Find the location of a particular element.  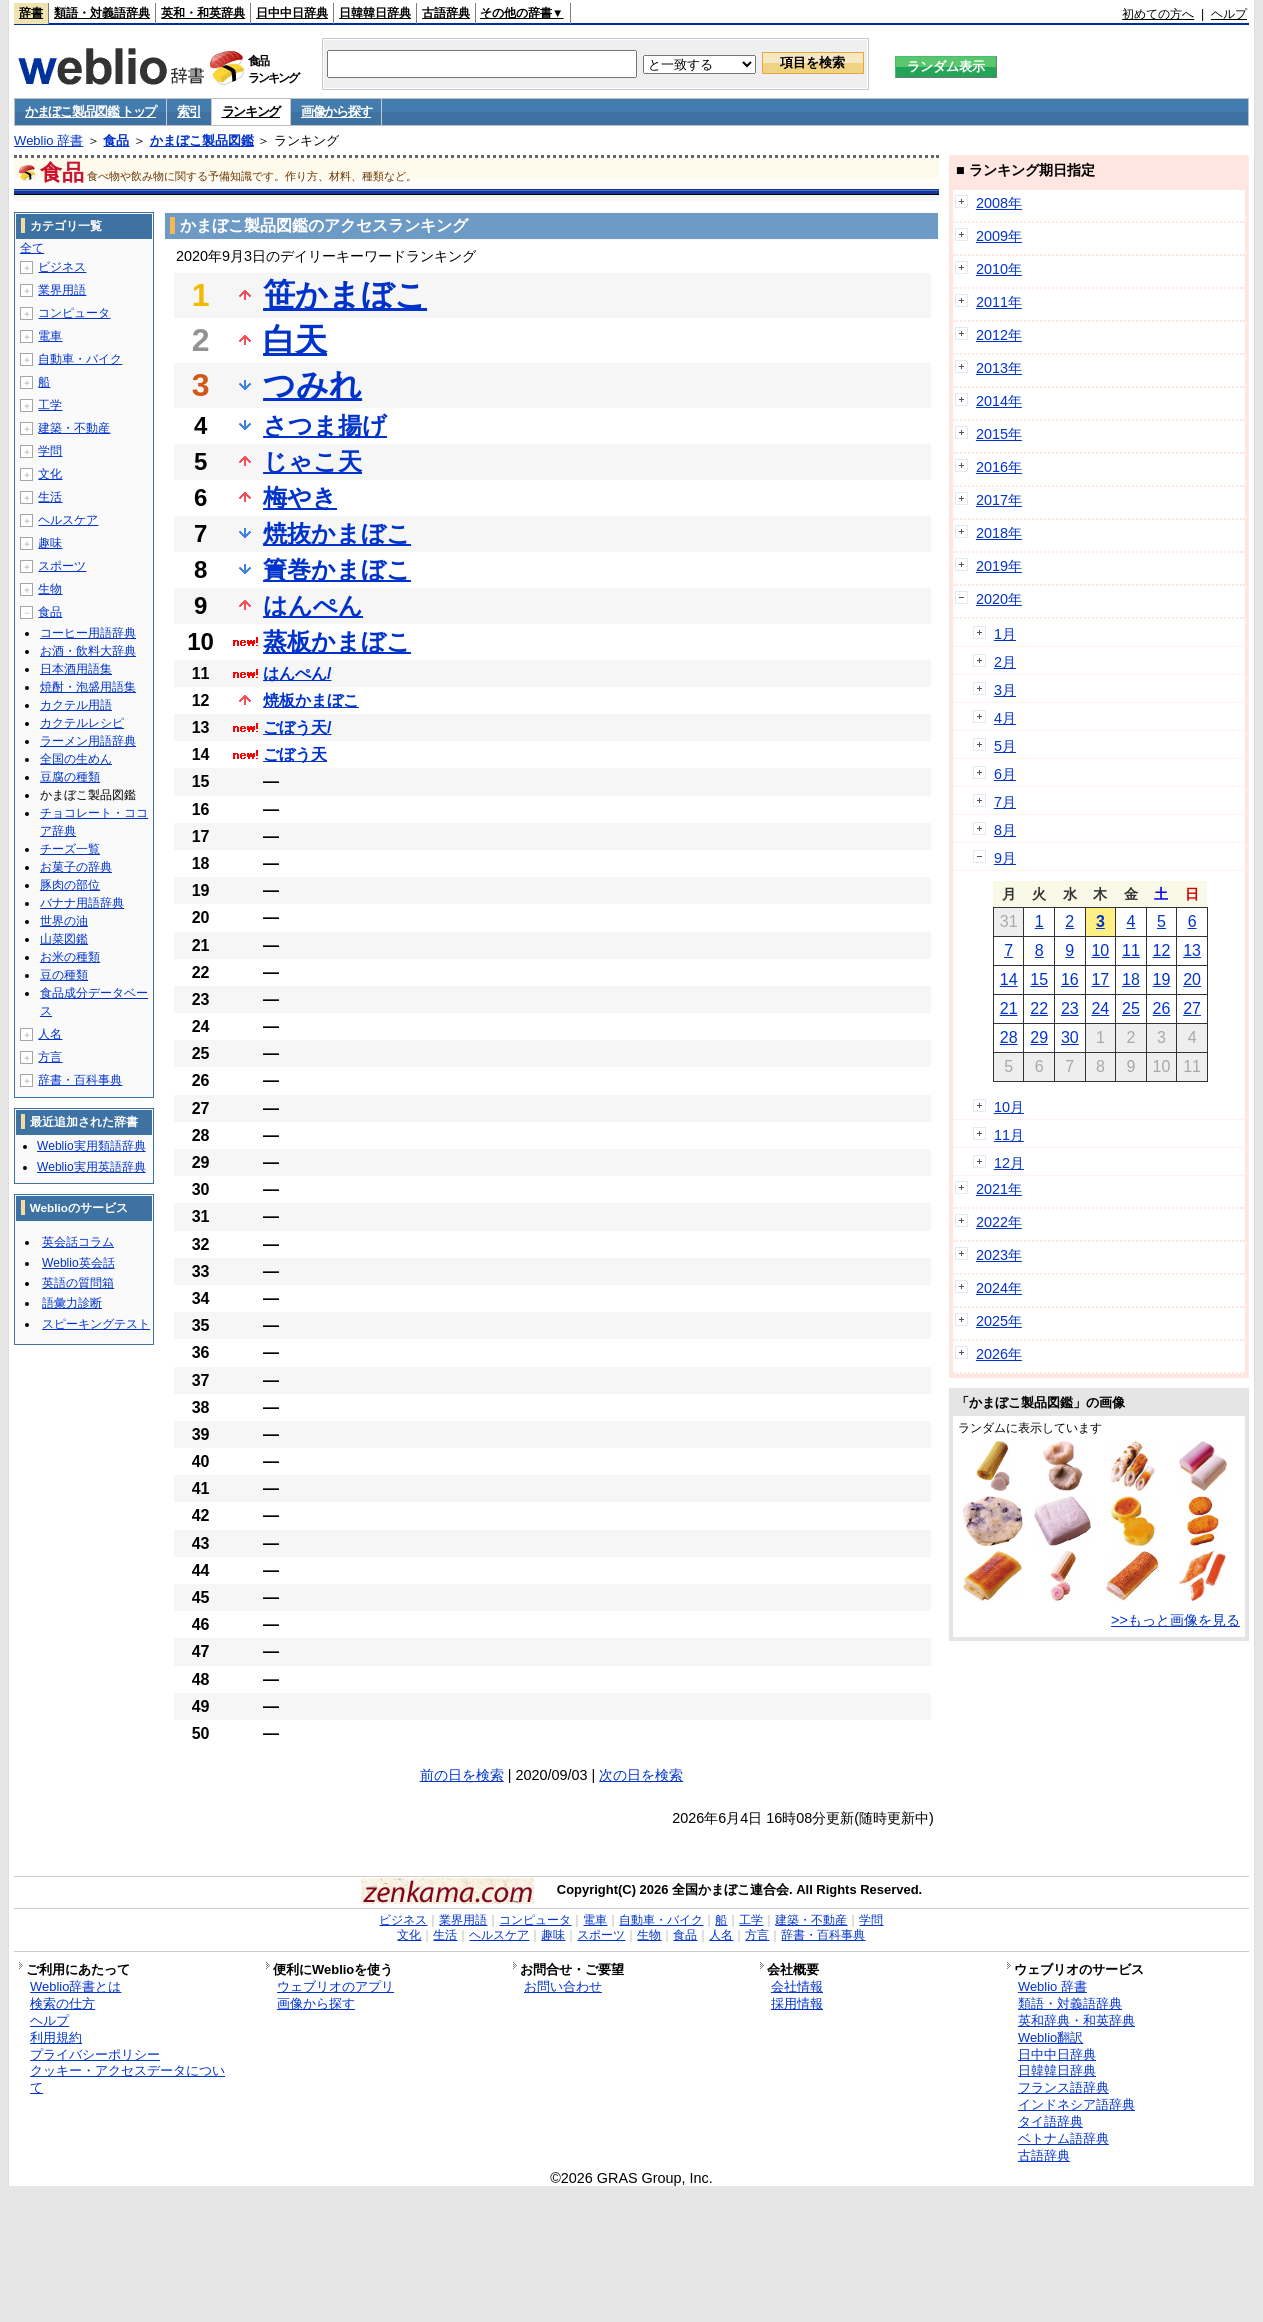

12 is located at coordinates (1162, 950).